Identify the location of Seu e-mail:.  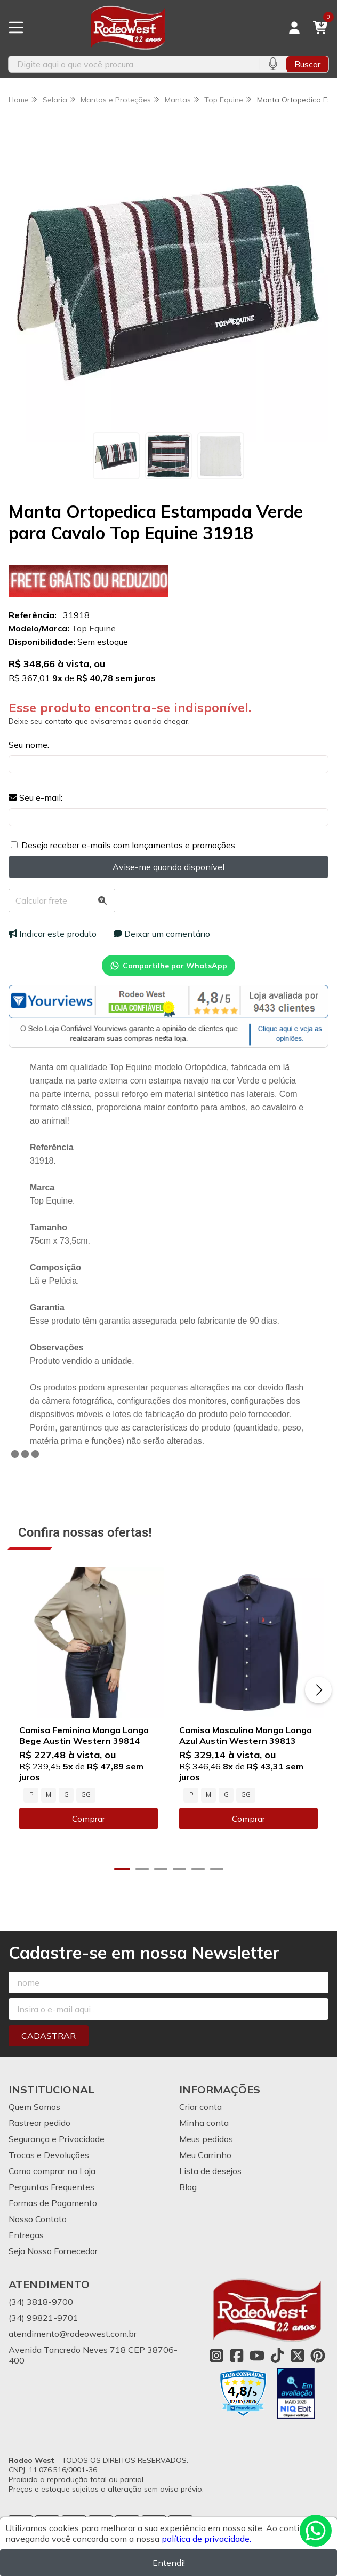
(35, 797).